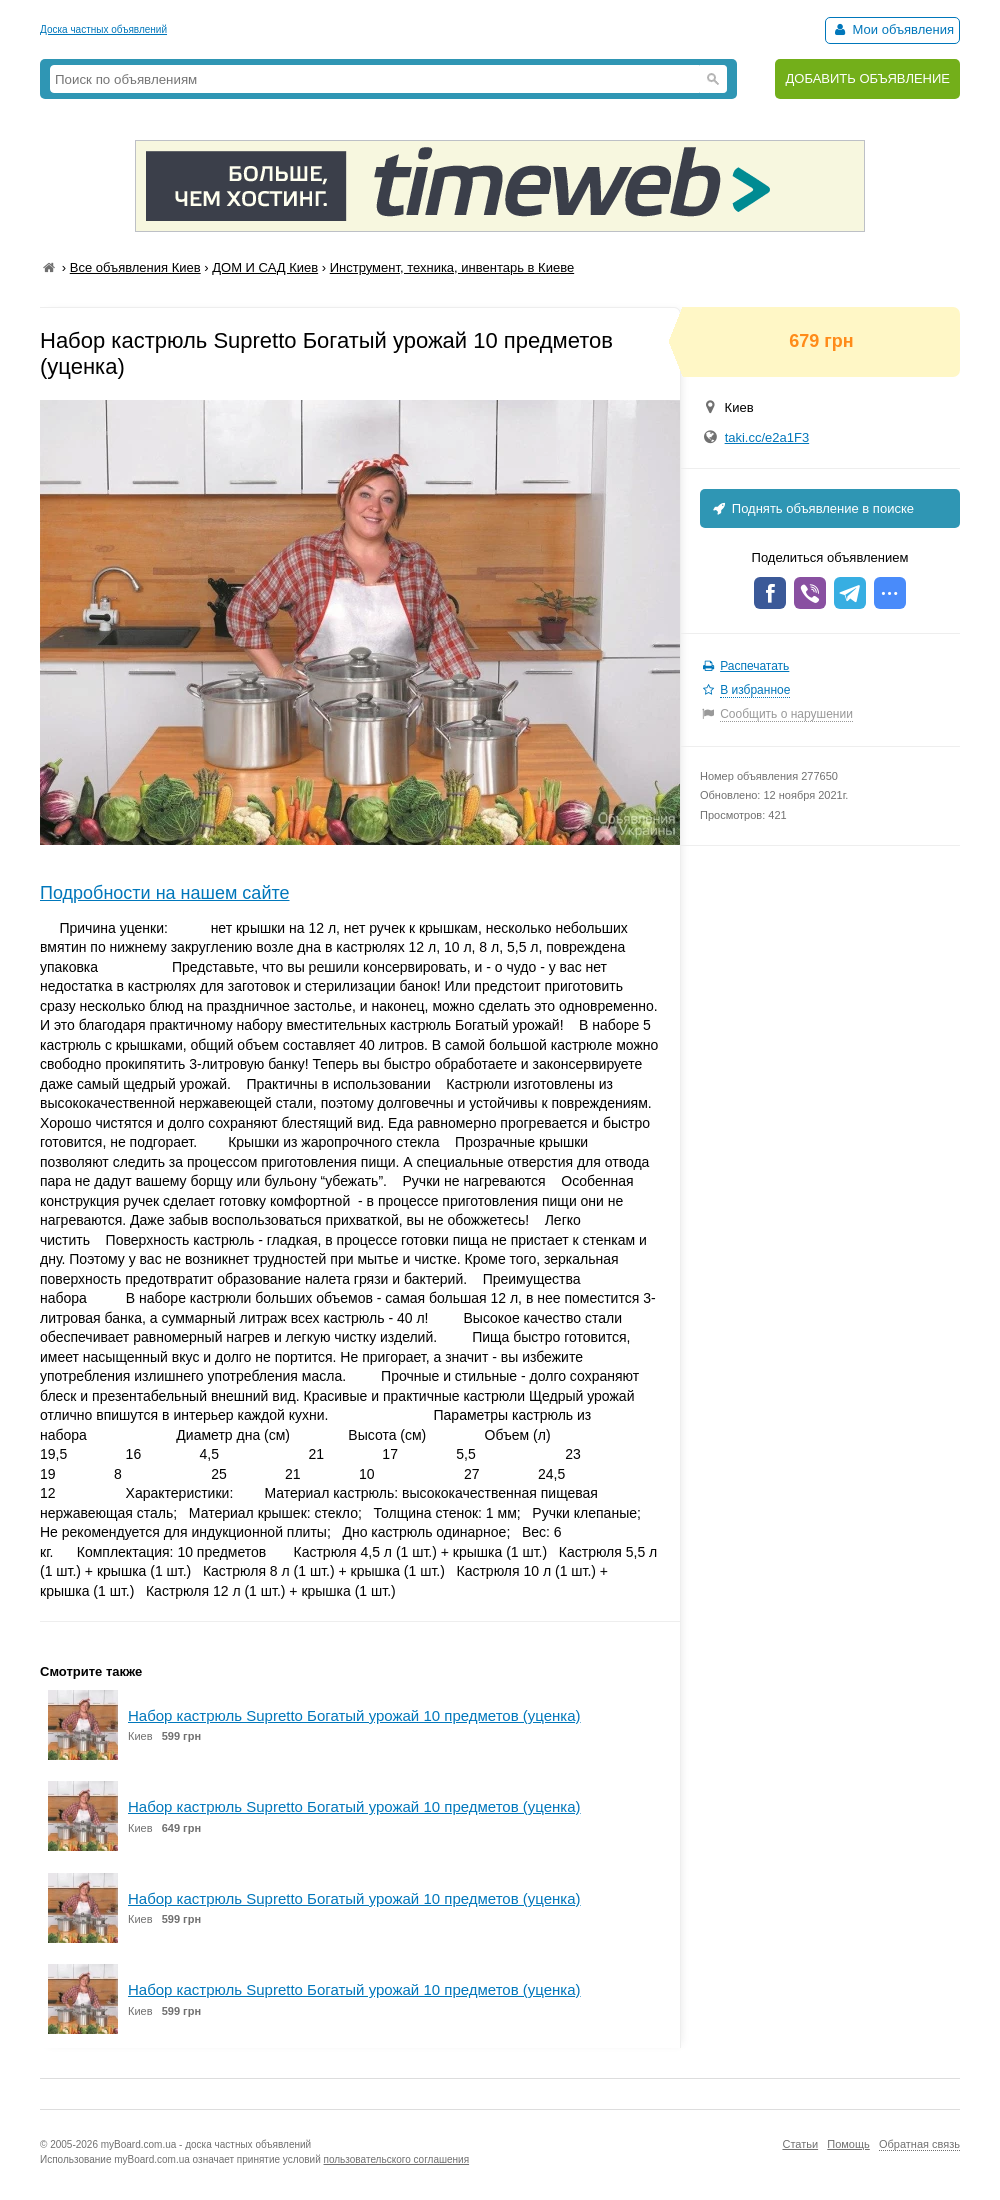 This screenshot has height=2200, width=1000. What do you see at coordinates (767, 437) in the screenshot?
I see `taki.cc/e2a1F3` at bounding box center [767, 437].